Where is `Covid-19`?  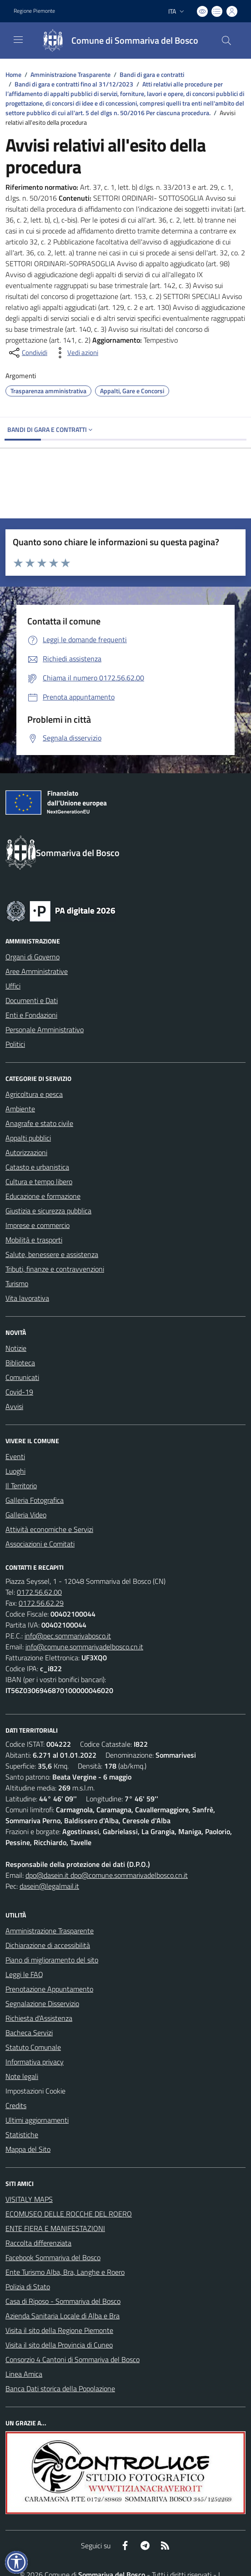 Covid-19 is located at coordinates (19, 1391).